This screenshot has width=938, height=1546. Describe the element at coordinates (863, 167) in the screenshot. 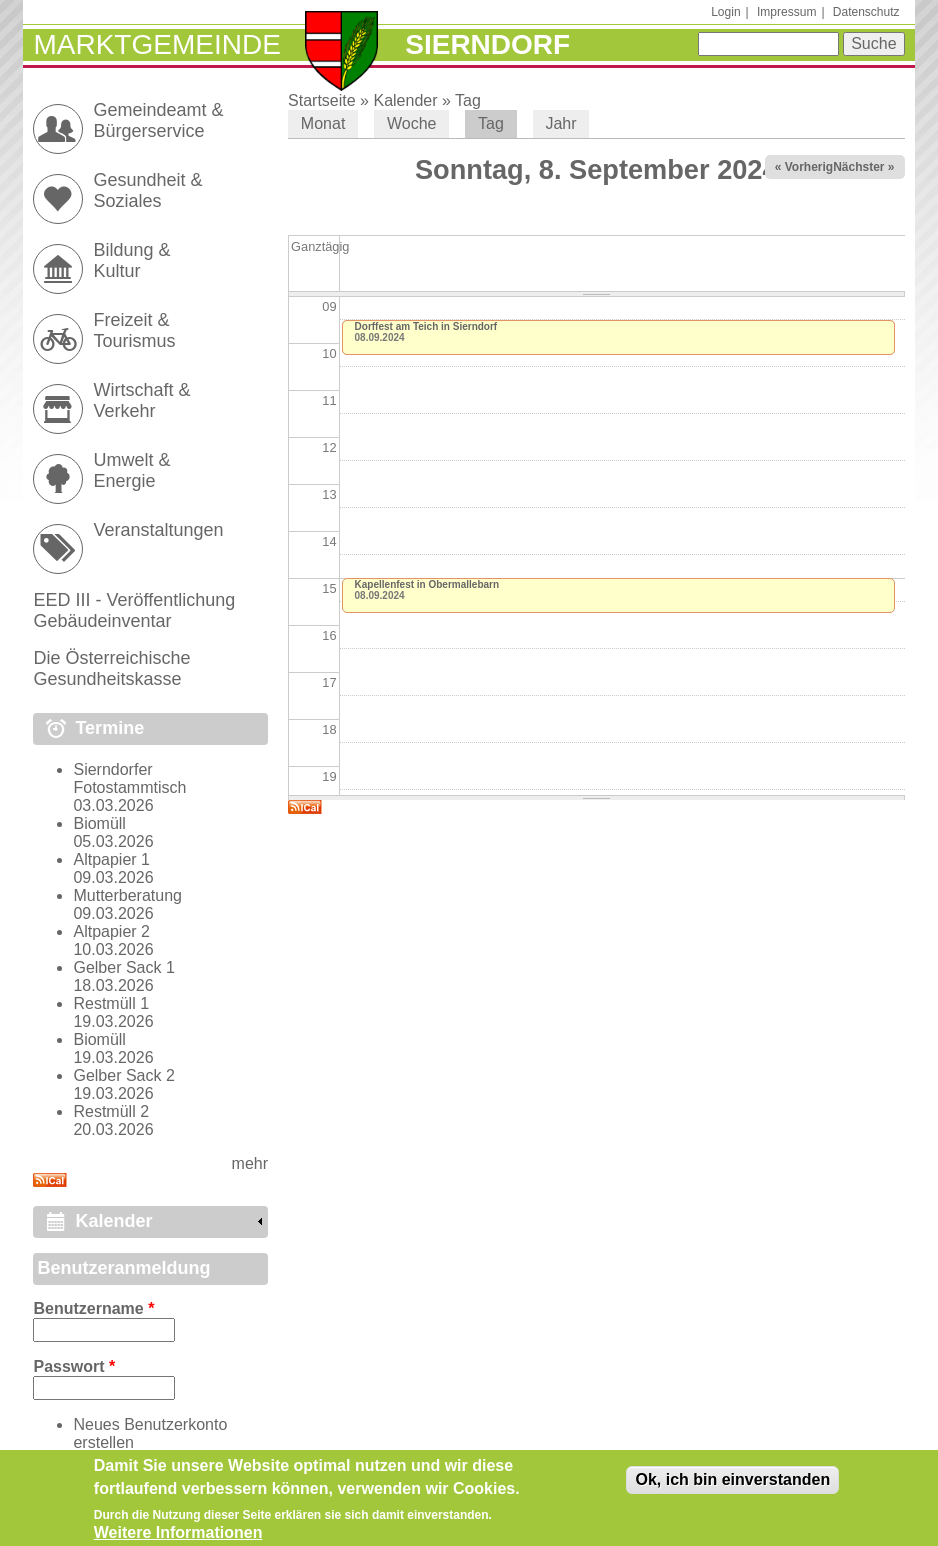

I see `Nächster »` at that location.